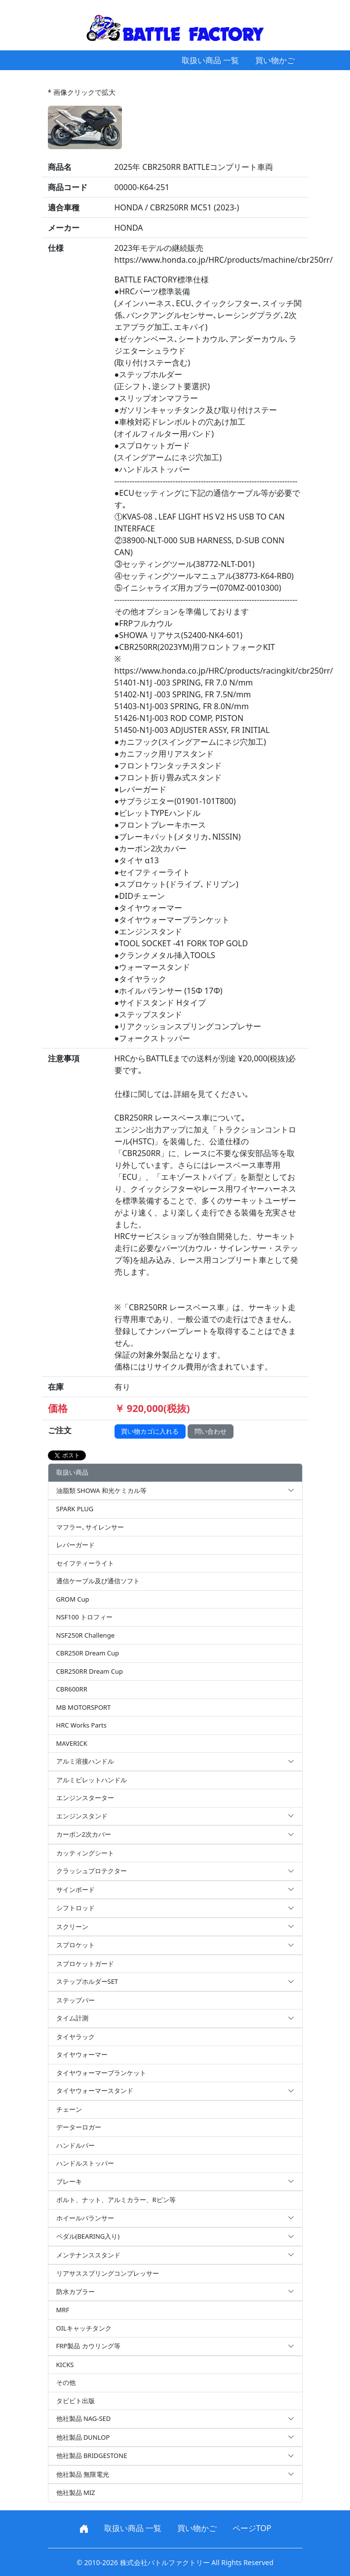 The width and height of the screenshot is (350, 2576). Describe the element at coordinates (85, 2163) in the screenshot. I see `ハンドルストッパー` at that location.